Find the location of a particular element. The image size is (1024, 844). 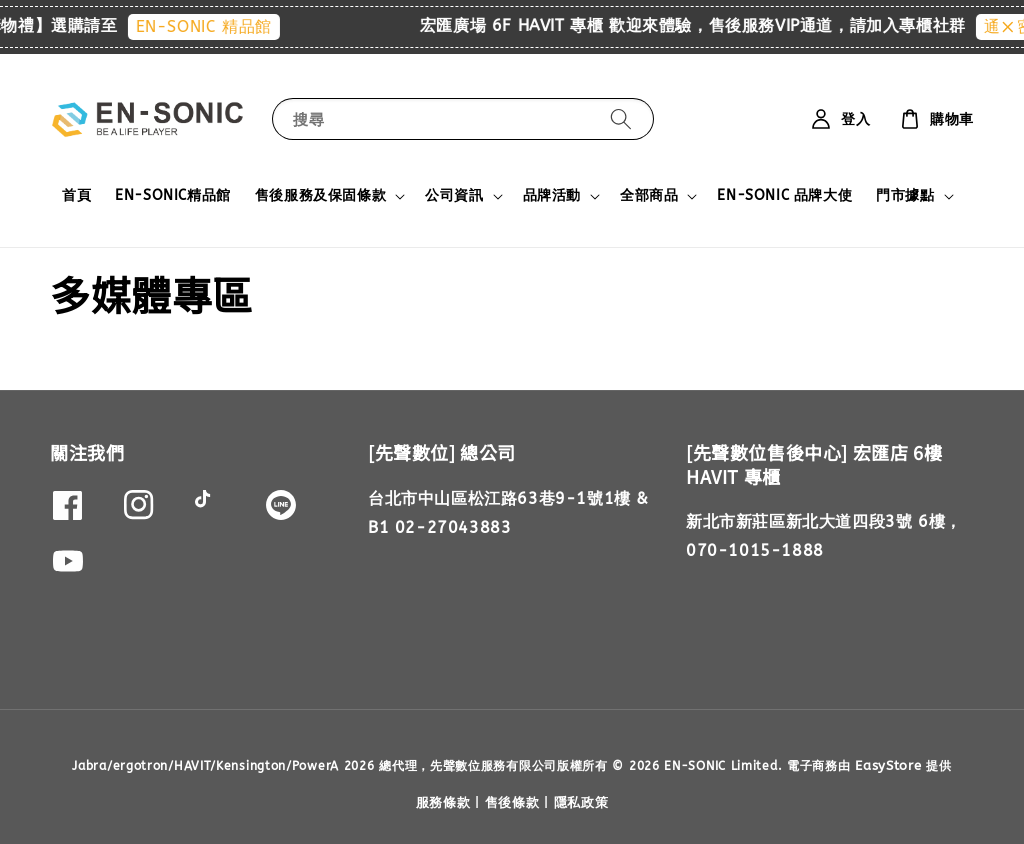

EN-SONIC精品館 is located at coordinates (173, 195).